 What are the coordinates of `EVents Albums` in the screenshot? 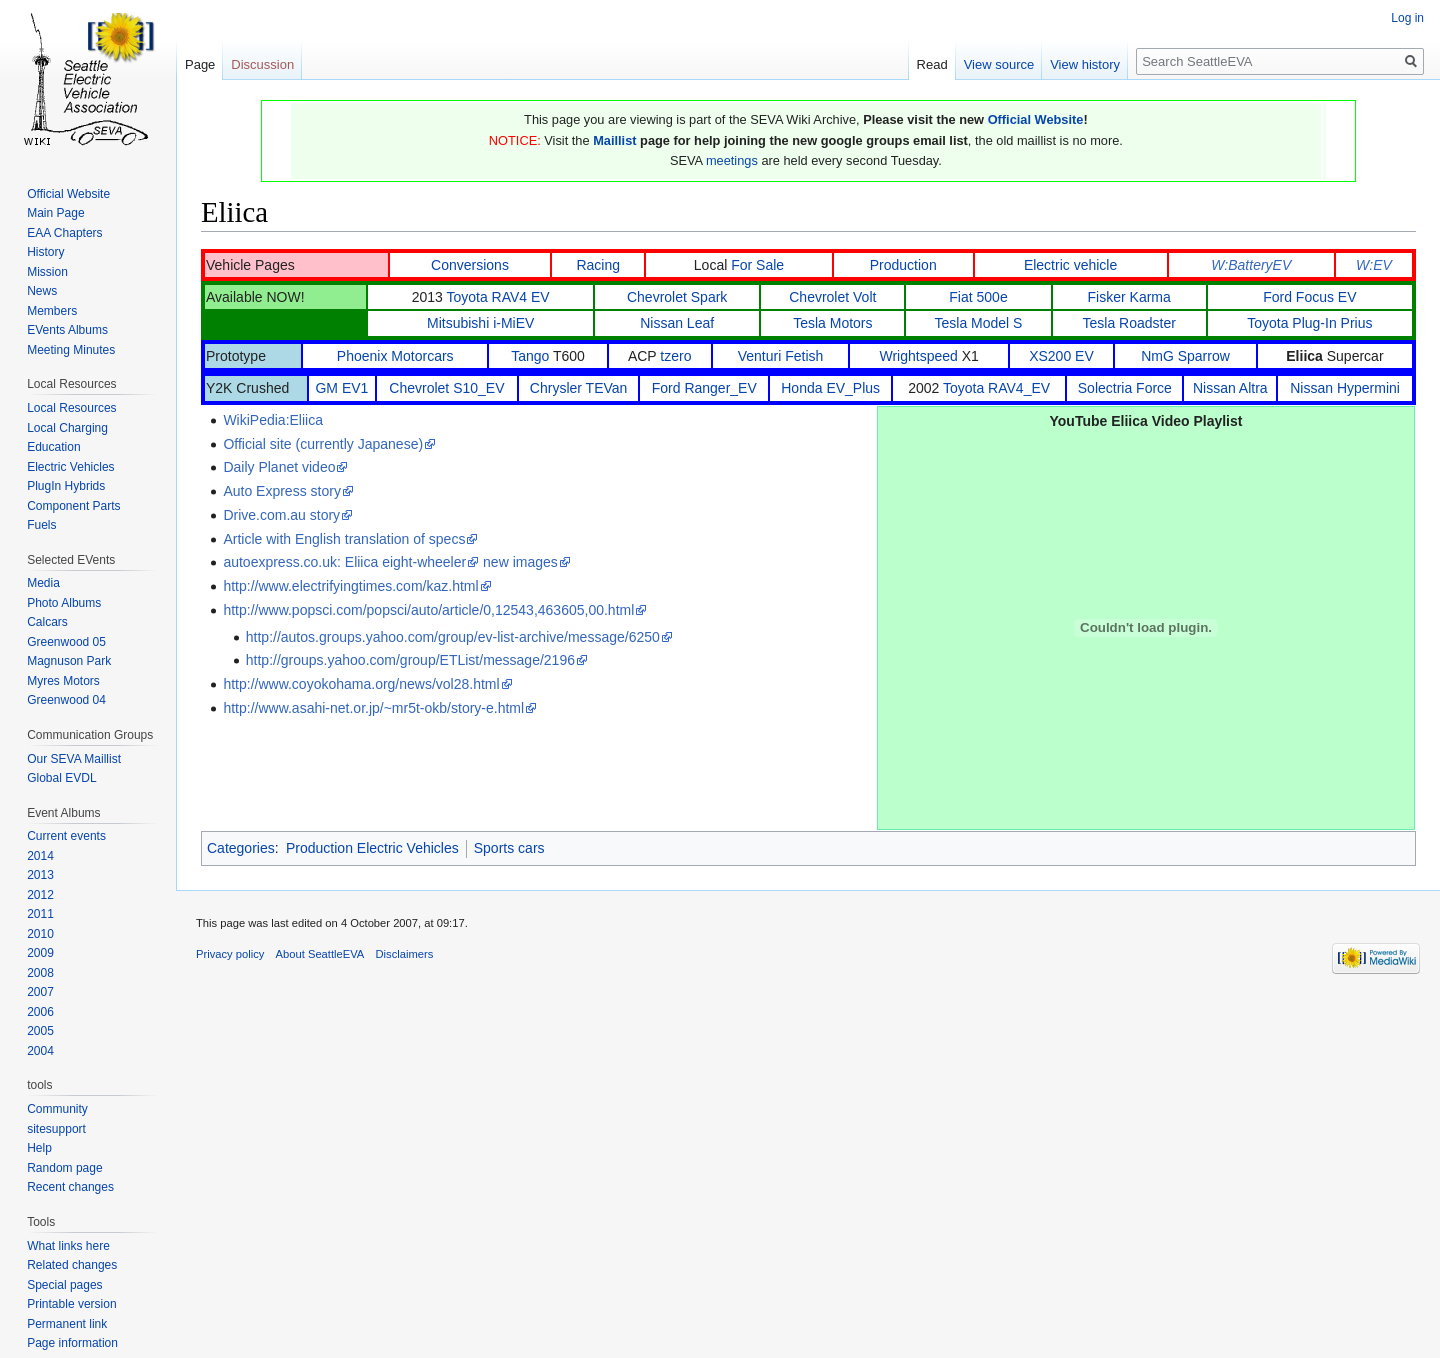 It's located at (67, 330).